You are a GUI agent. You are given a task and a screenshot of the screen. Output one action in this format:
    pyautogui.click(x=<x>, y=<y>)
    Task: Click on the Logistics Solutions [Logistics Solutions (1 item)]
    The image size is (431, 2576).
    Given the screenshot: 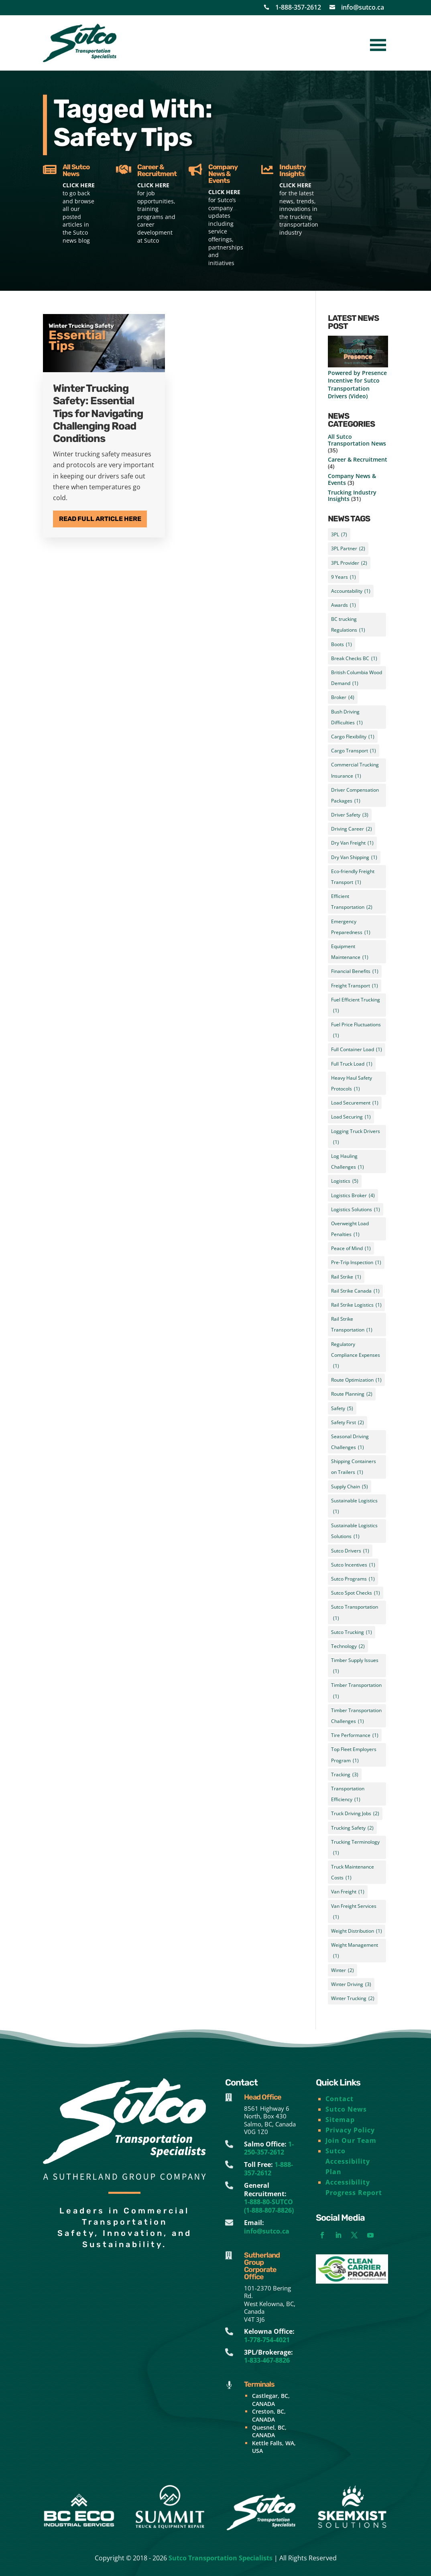 What is the action you would take?
    pyautogui.click(x=355, y=1209)
    